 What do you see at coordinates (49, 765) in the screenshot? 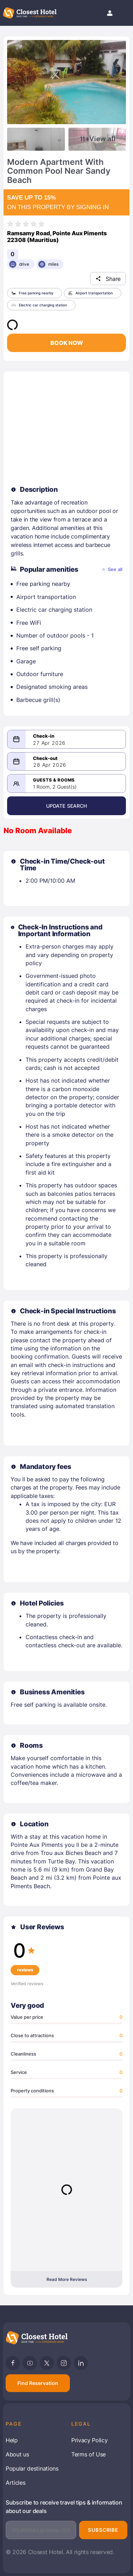
I see `28 Apr 2026` at bounding box center [49, 765].